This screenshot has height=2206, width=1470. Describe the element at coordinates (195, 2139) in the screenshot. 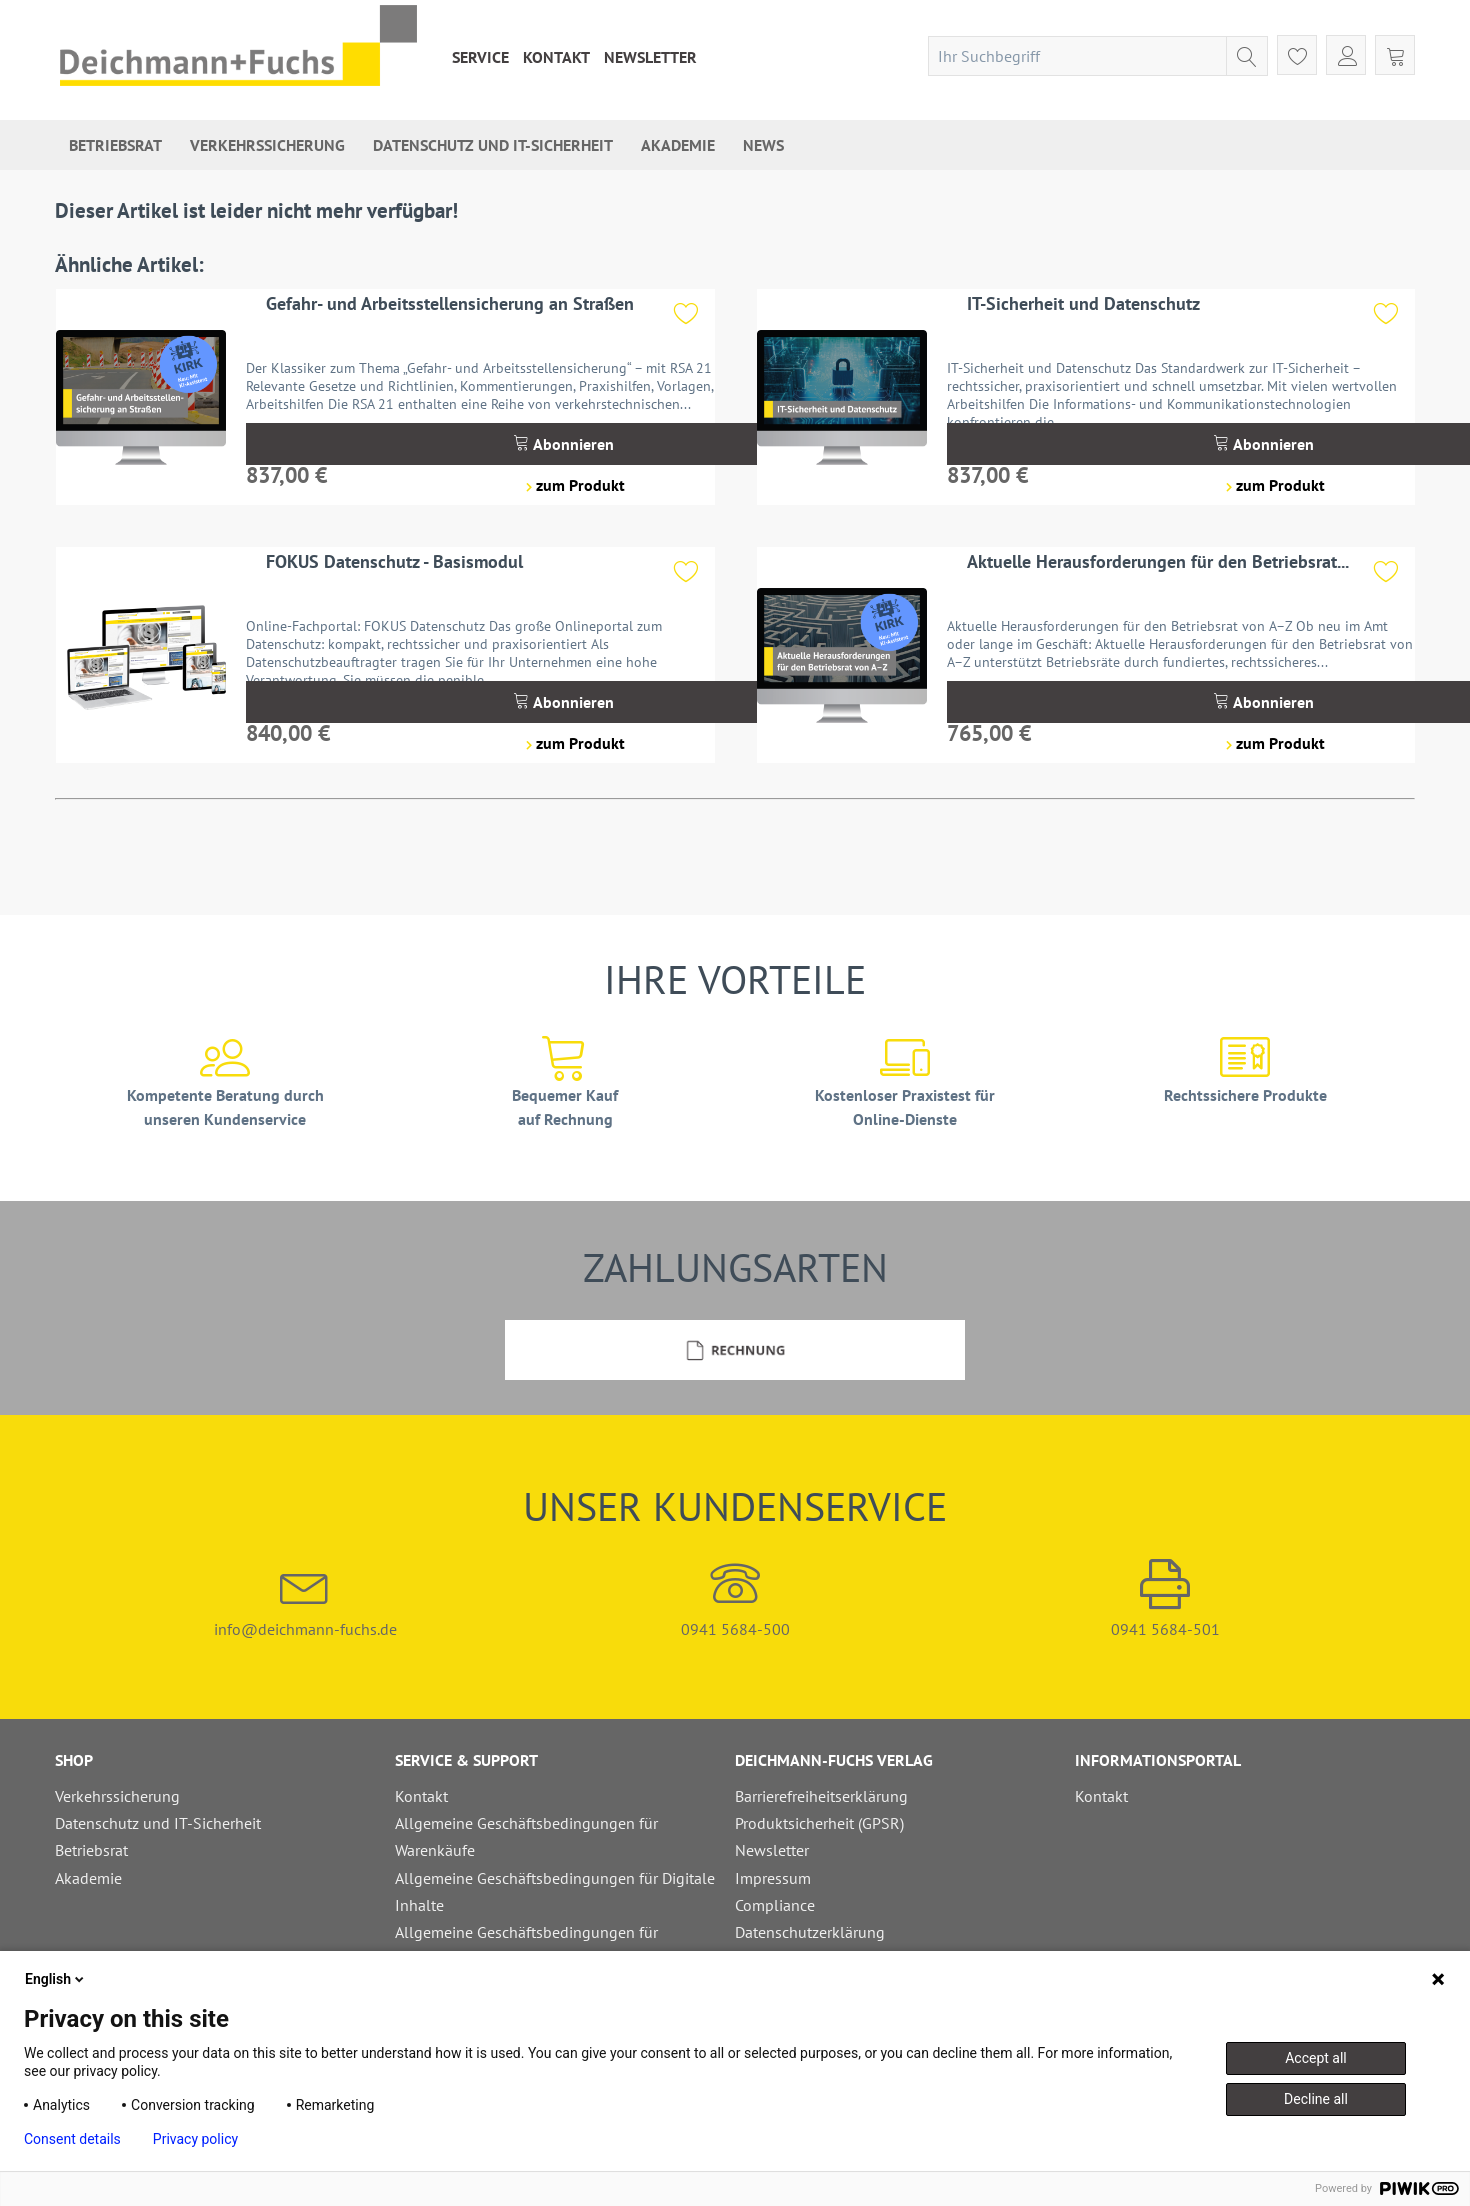

I see `Privacy policy` at that location.